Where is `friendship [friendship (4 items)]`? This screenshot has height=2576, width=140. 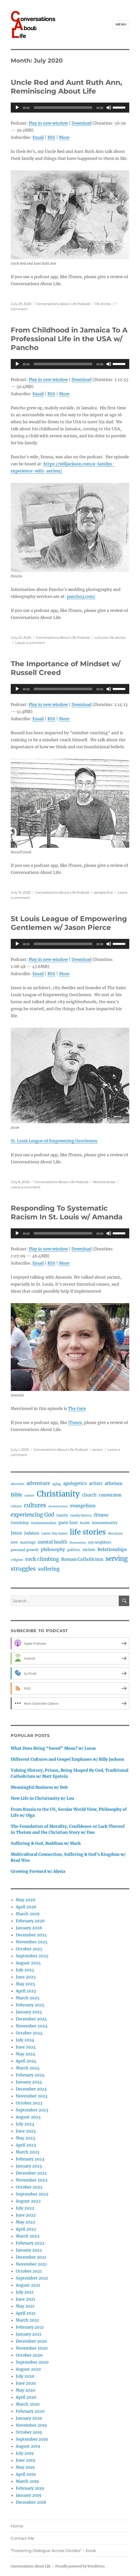 friendship [friendship (4 items)] is located at coordinates (20, 1523).